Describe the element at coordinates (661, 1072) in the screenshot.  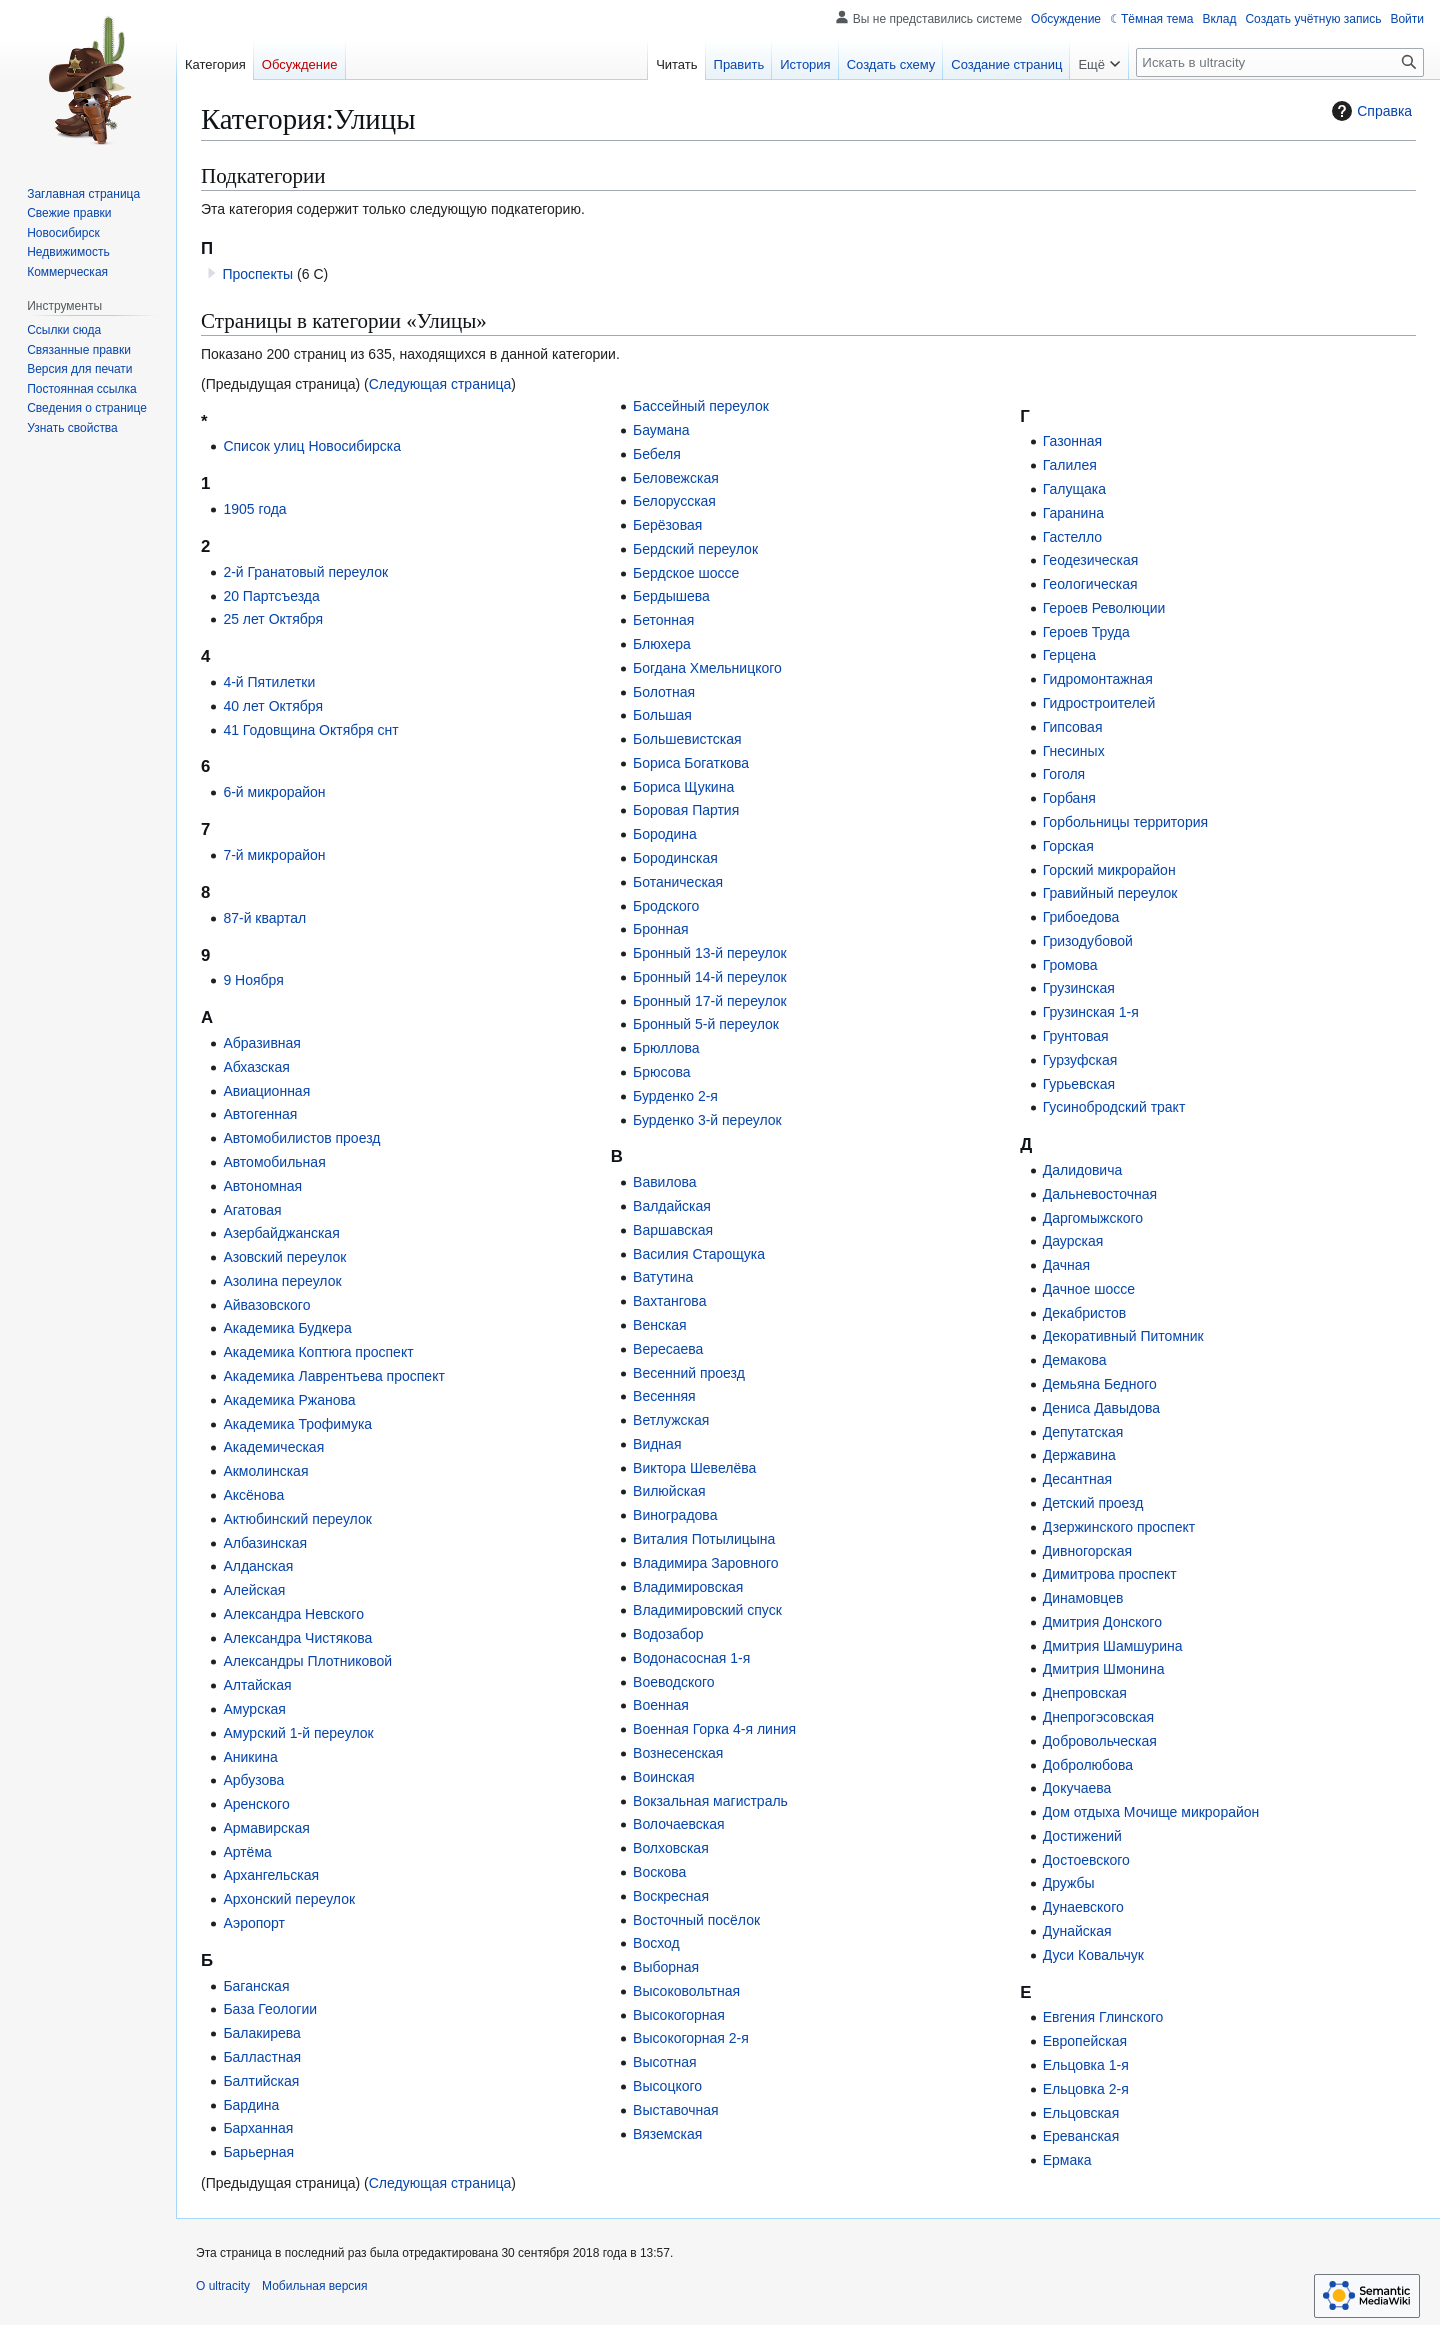
I see `Брюсова` at that location.